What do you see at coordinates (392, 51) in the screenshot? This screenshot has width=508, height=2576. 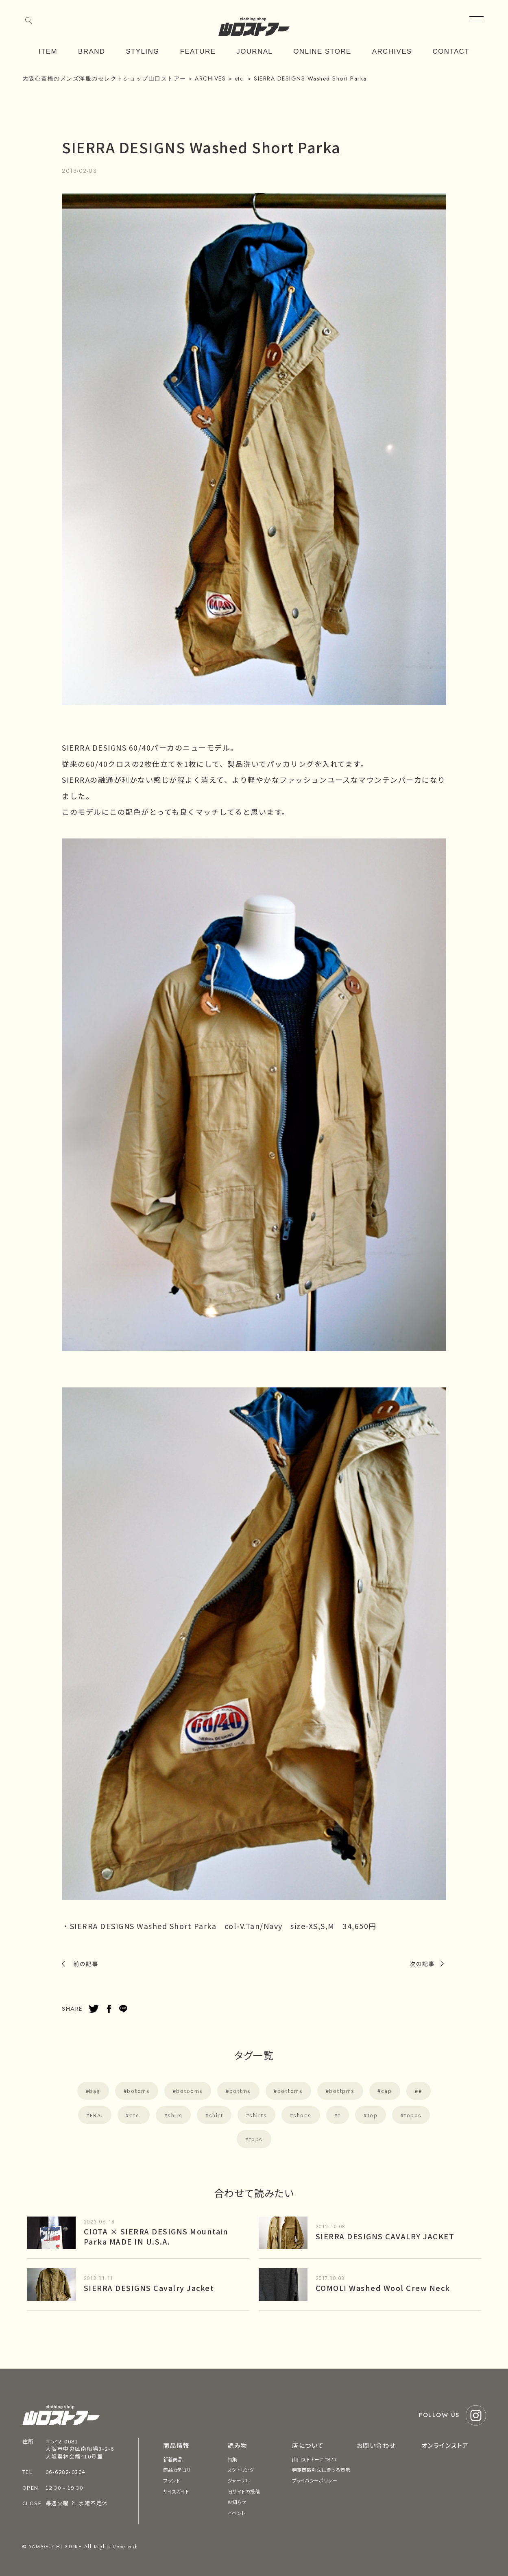 I see `ARCHIVES` at bounding box center [392, 51].